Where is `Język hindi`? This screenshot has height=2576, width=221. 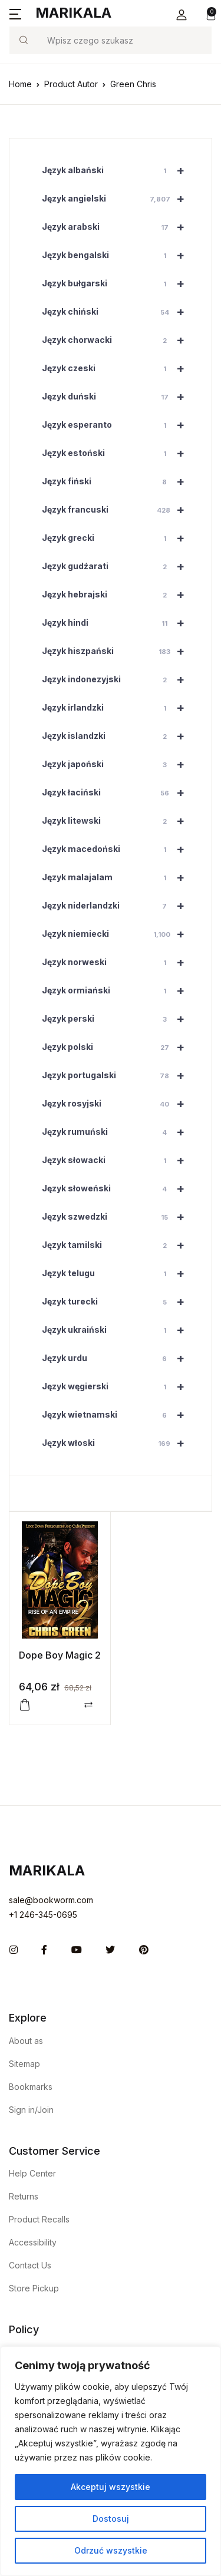 Język hindi is located at coordinates (118, 623).